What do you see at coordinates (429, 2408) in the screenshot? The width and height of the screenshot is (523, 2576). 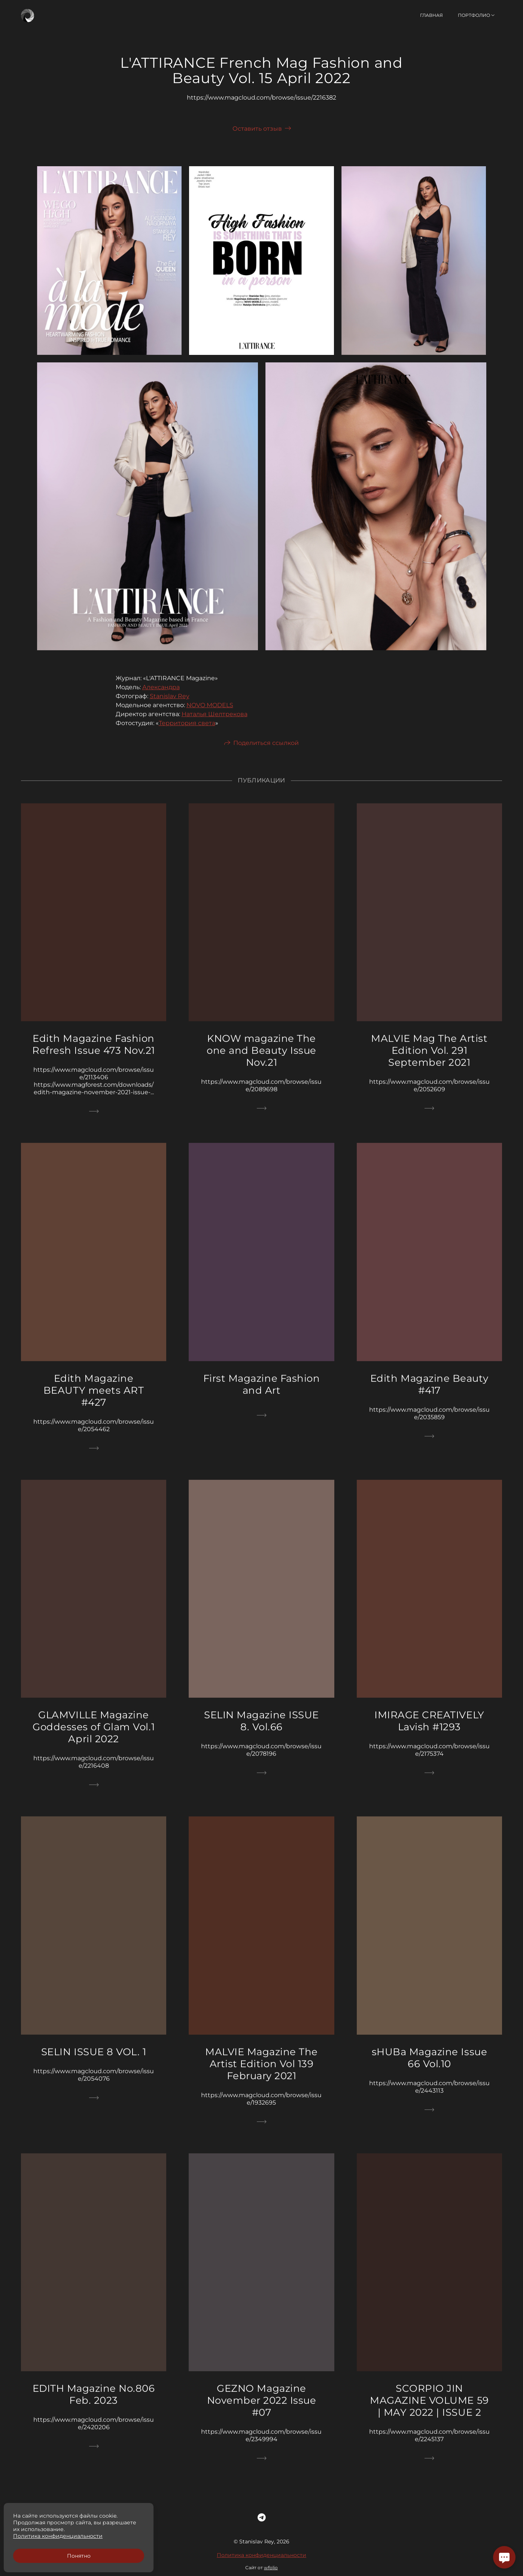 I see `SCORPIO JIN MAGAZINE VOLUME 59 | MAY 2022 | ISSUE 2` at bounding box center [429, 2408].